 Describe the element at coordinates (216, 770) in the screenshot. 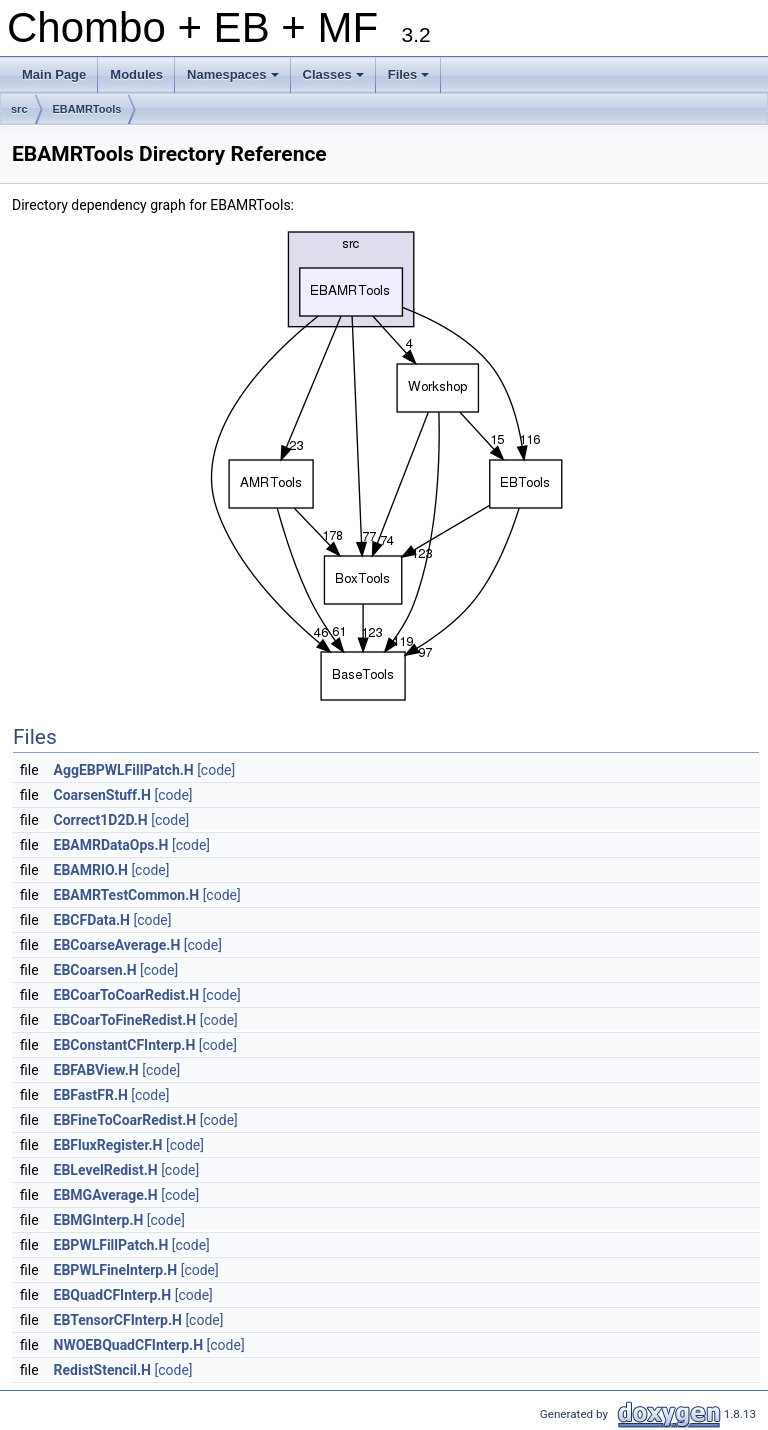

I see `[code]` at that location.